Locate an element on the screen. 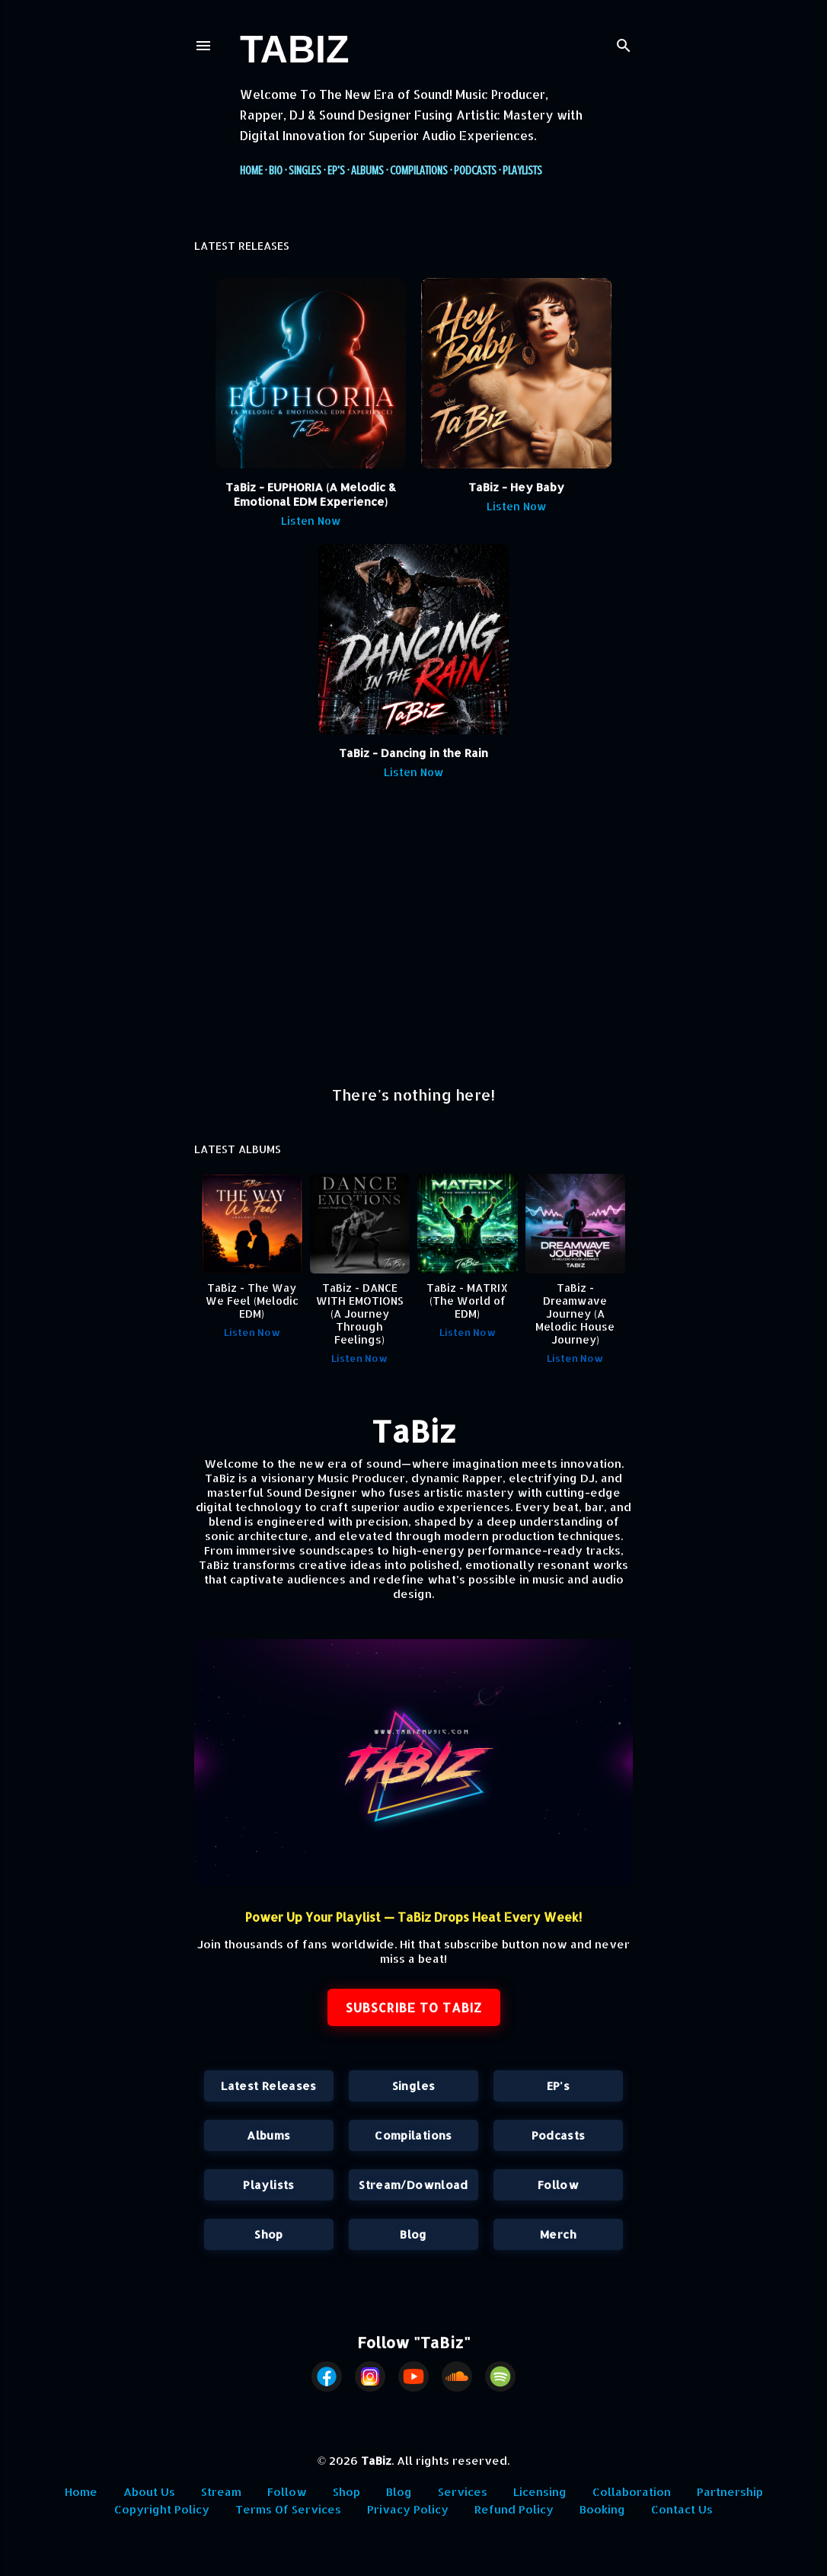 This screenshot has height=2576, width=827. [Search] is located at coordinates (624, 42).